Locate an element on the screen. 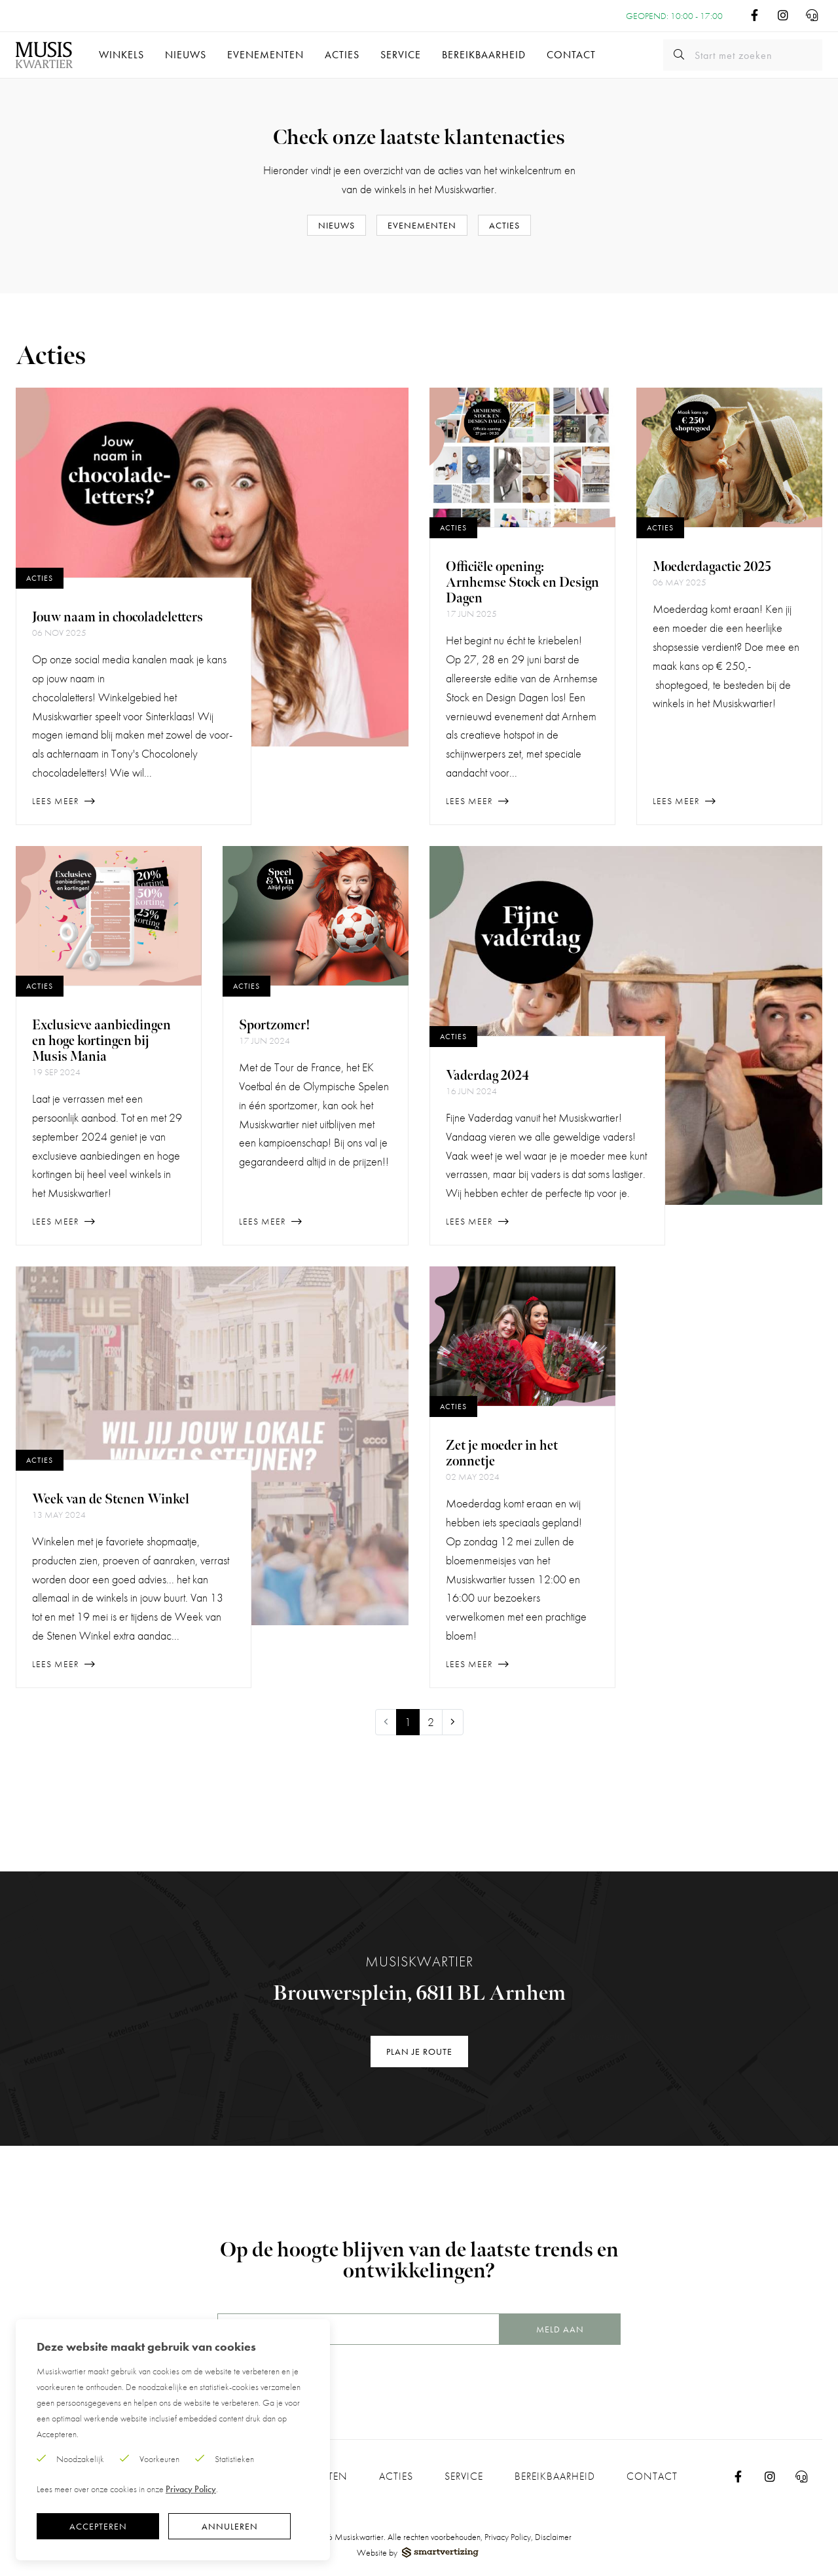 This screenshot has width=838, height=2576. Bereikbaarheid is located at coordinates (484, 55).